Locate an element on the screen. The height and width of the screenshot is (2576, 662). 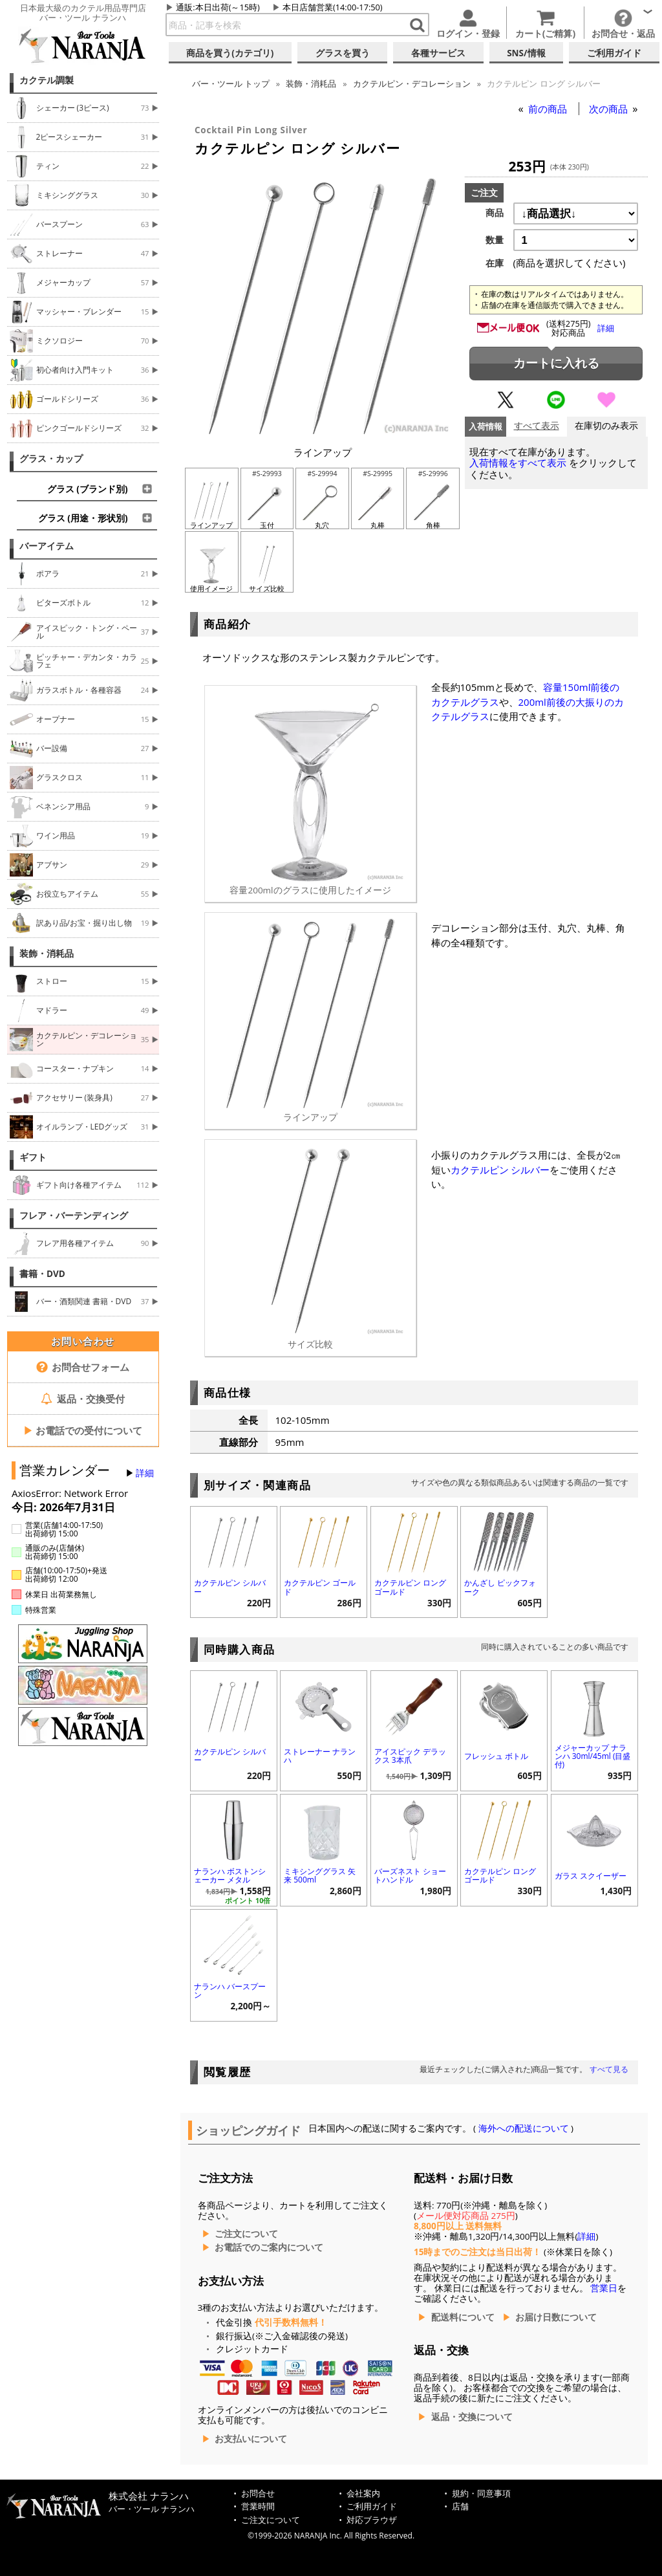
在庫切のみ表示 is located at coordinates (606, 426).